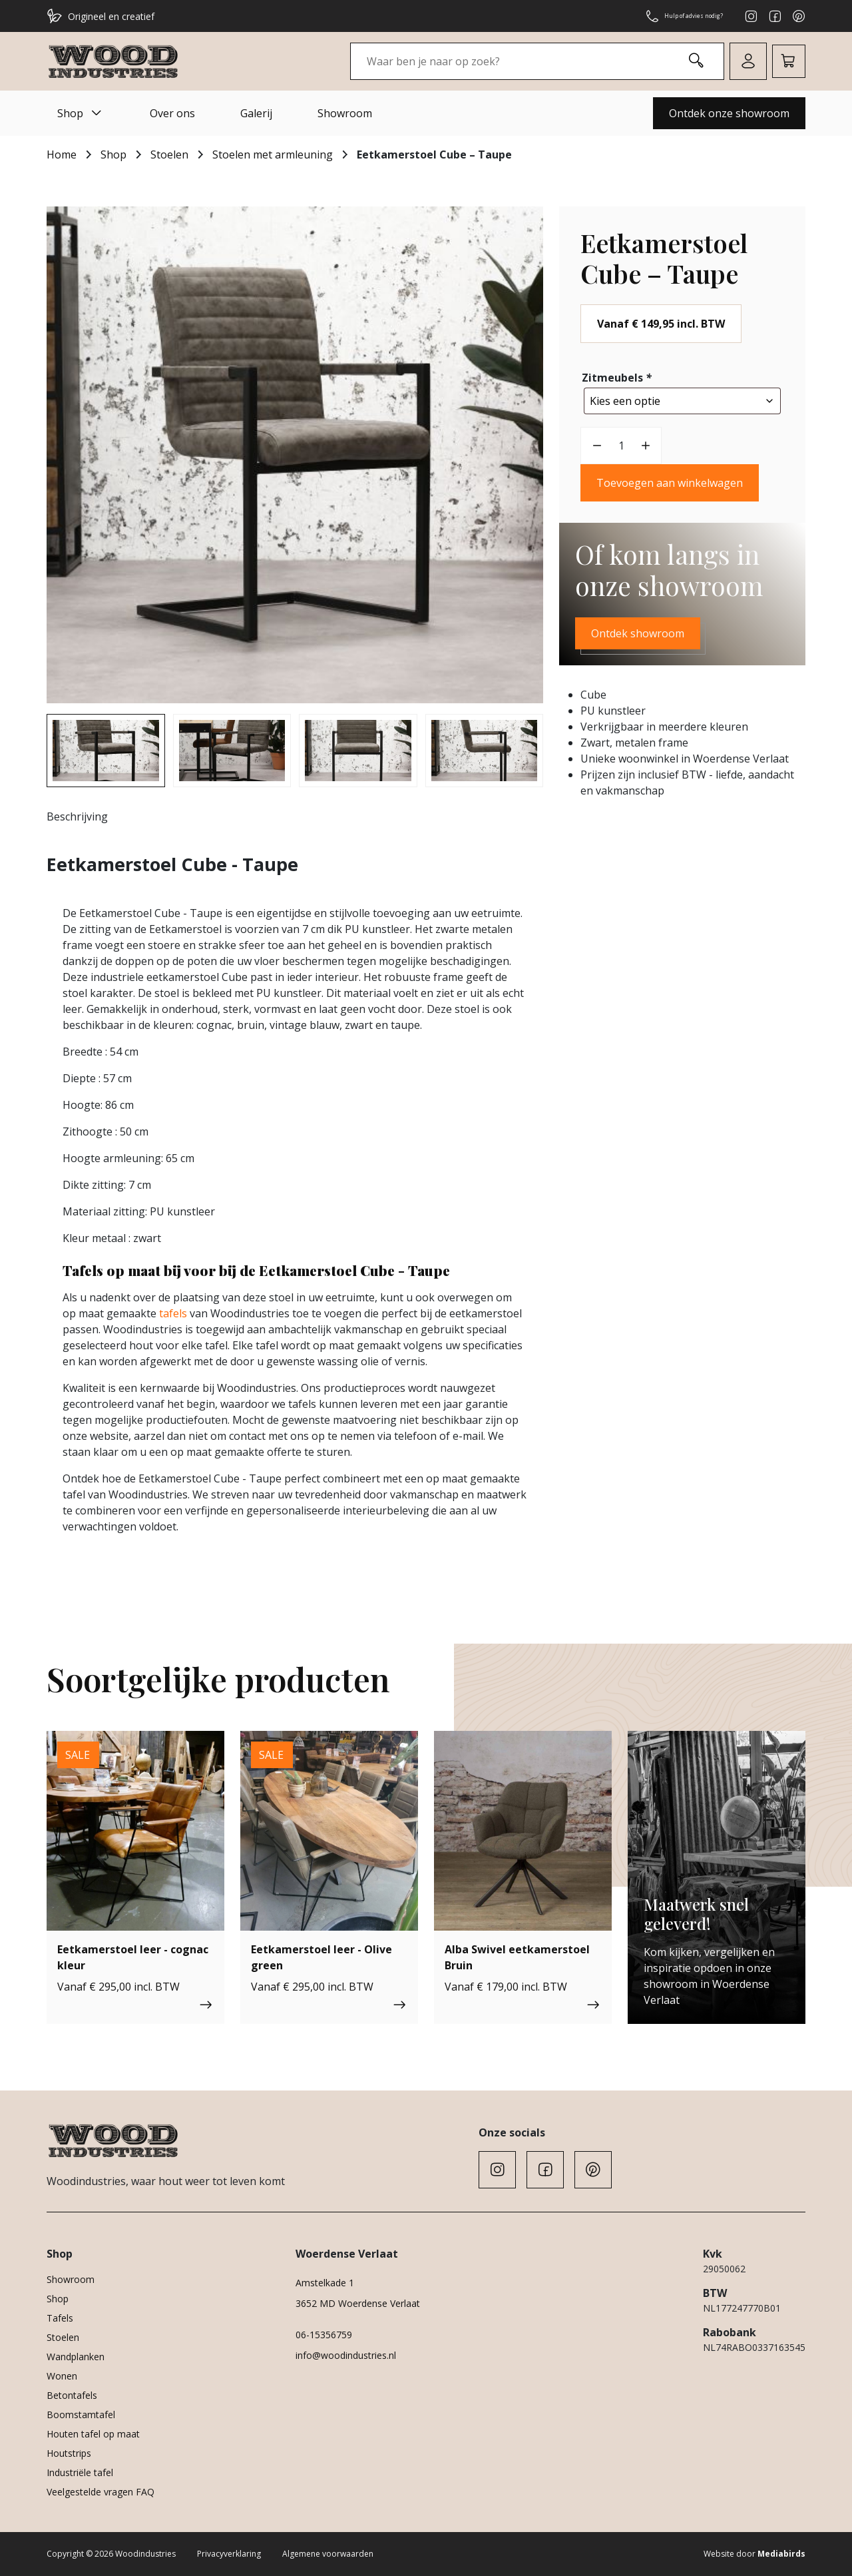 Image resolution: width=852 pixels, height=2576 pixels. I want to click on Home, so click(62, 154).